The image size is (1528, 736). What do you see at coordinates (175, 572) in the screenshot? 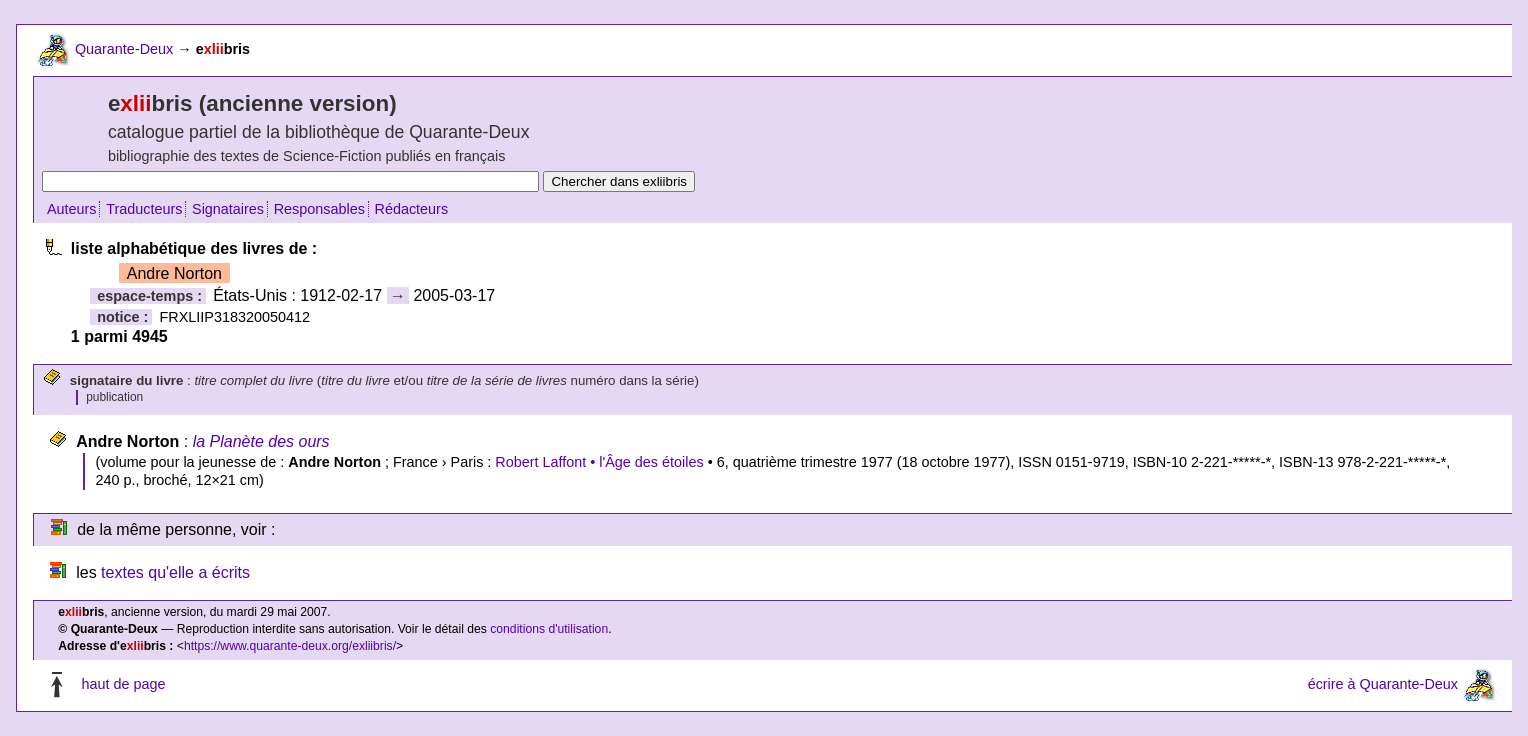
I see `textes qu'elle a écrits` at bounding box center [175, 572].